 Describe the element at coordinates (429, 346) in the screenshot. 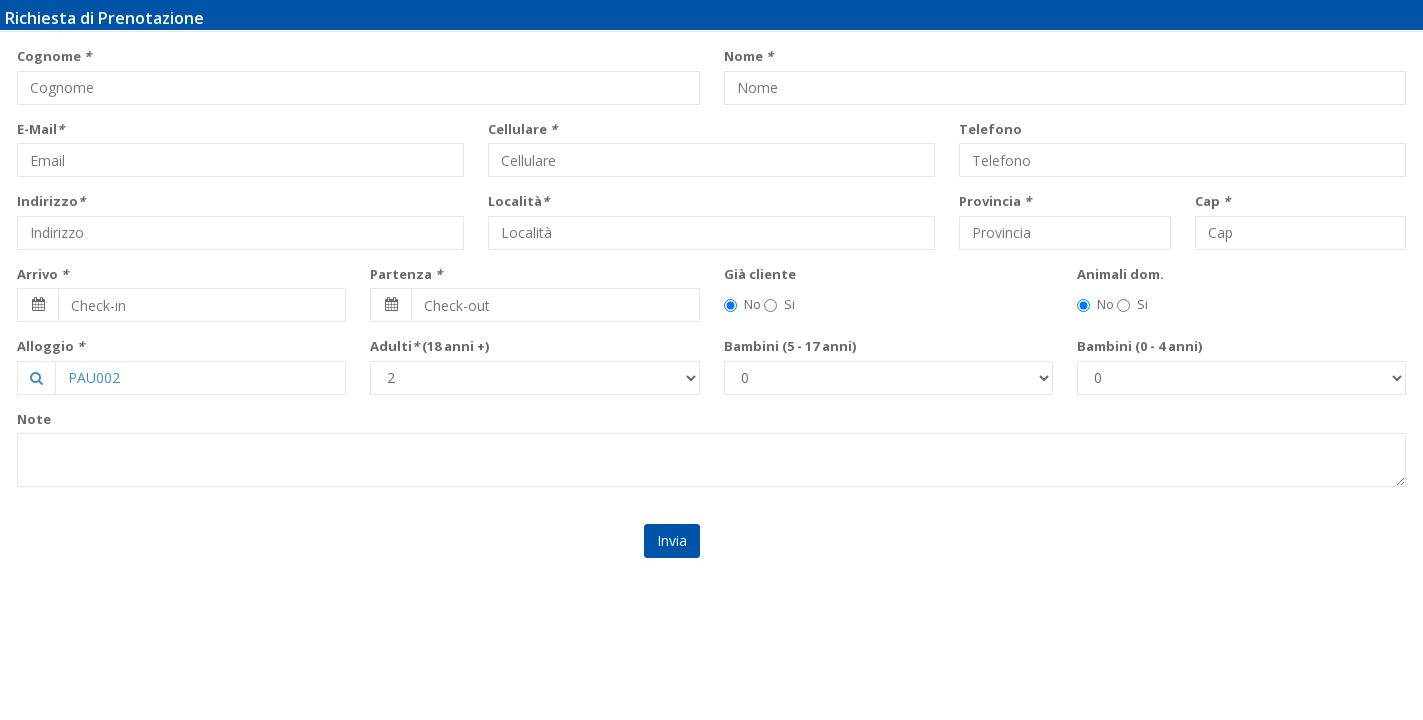

I see `Adulti (18 anni +)` at that location.